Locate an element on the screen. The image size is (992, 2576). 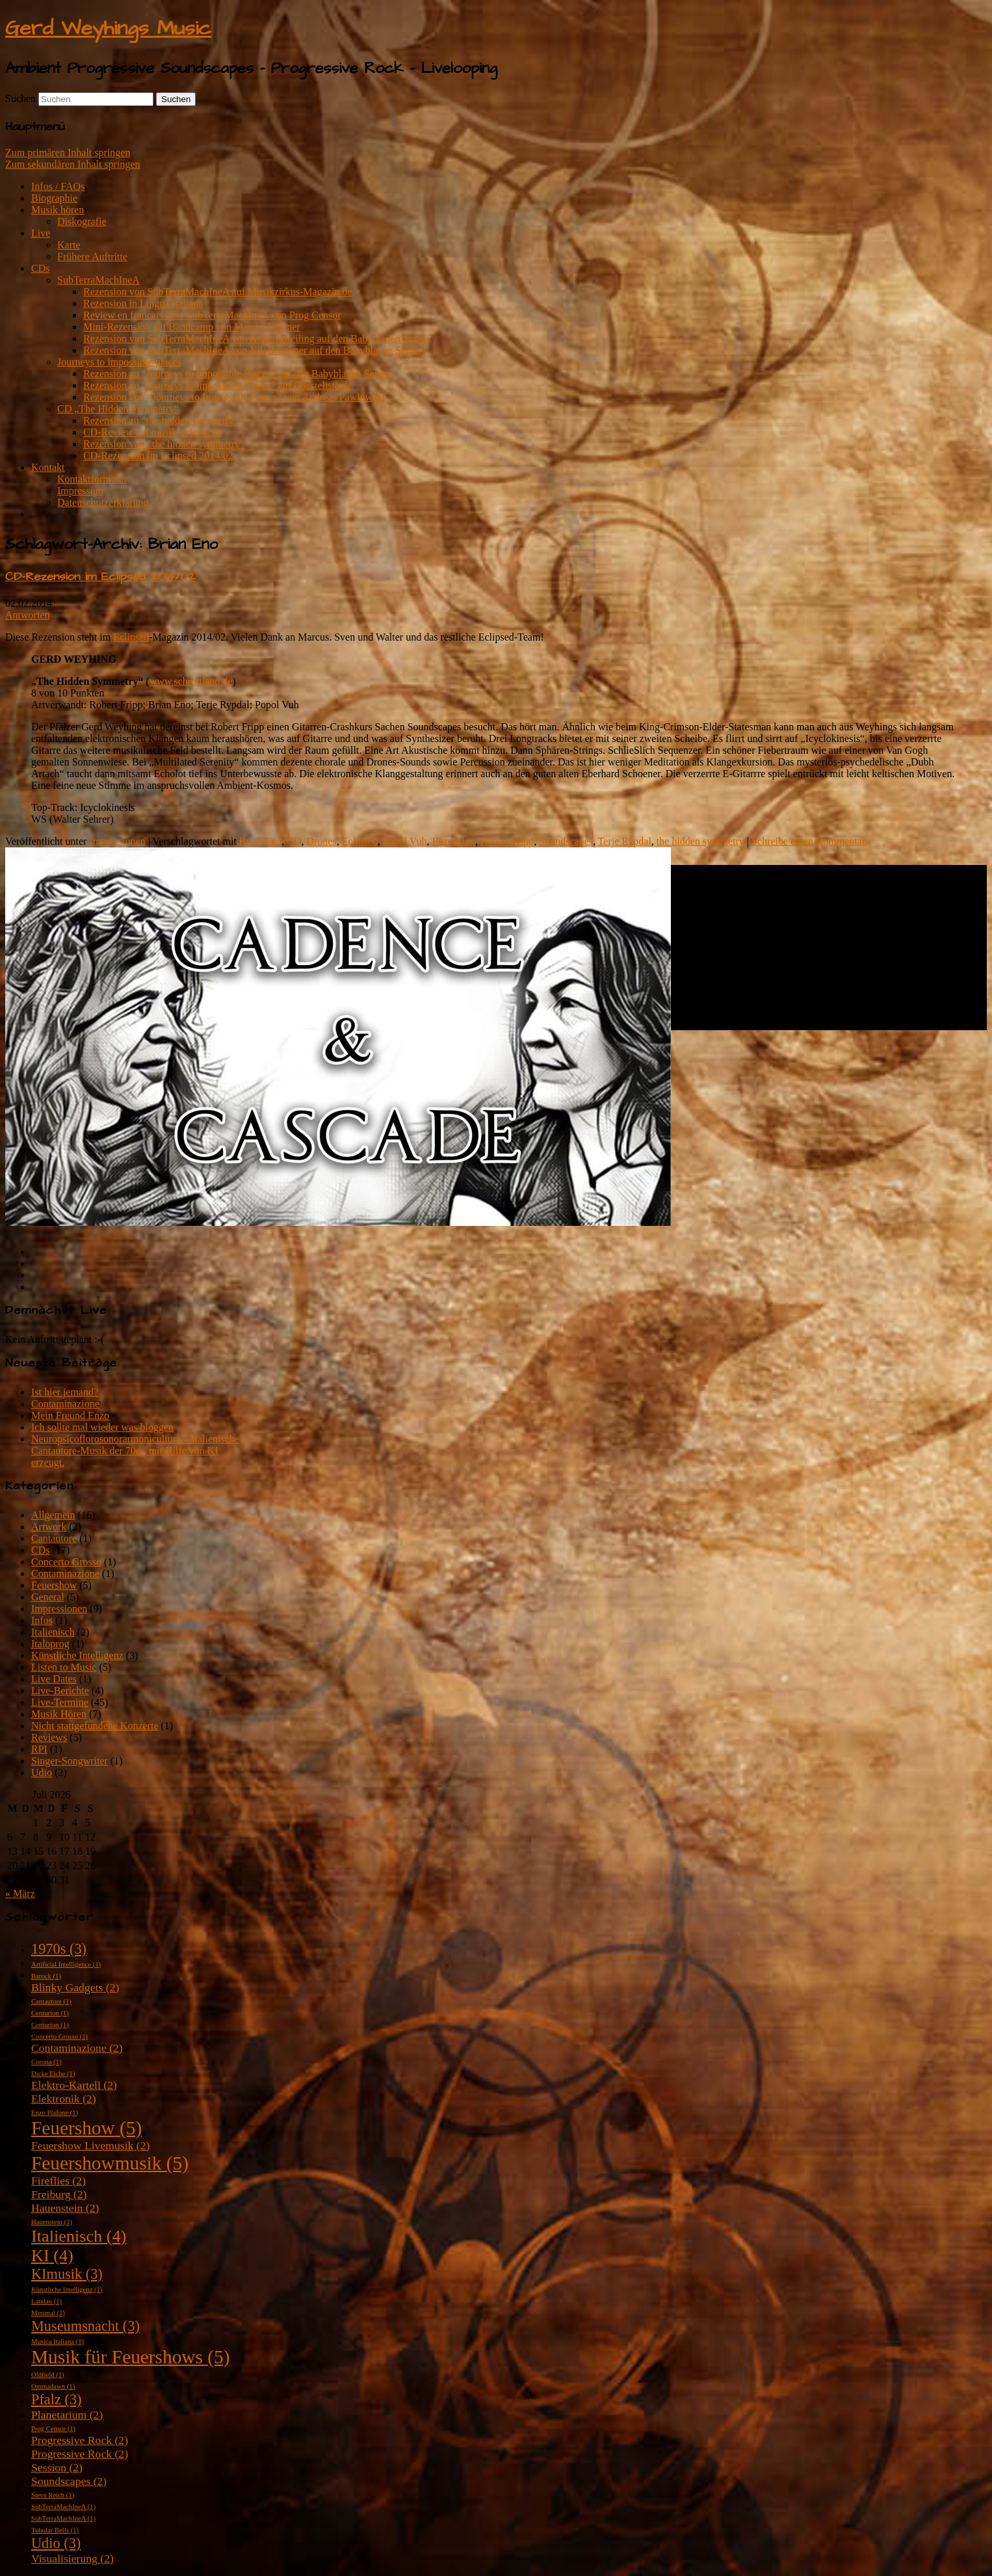
Ist hier jemand? is located at coordinates (64, 1392).